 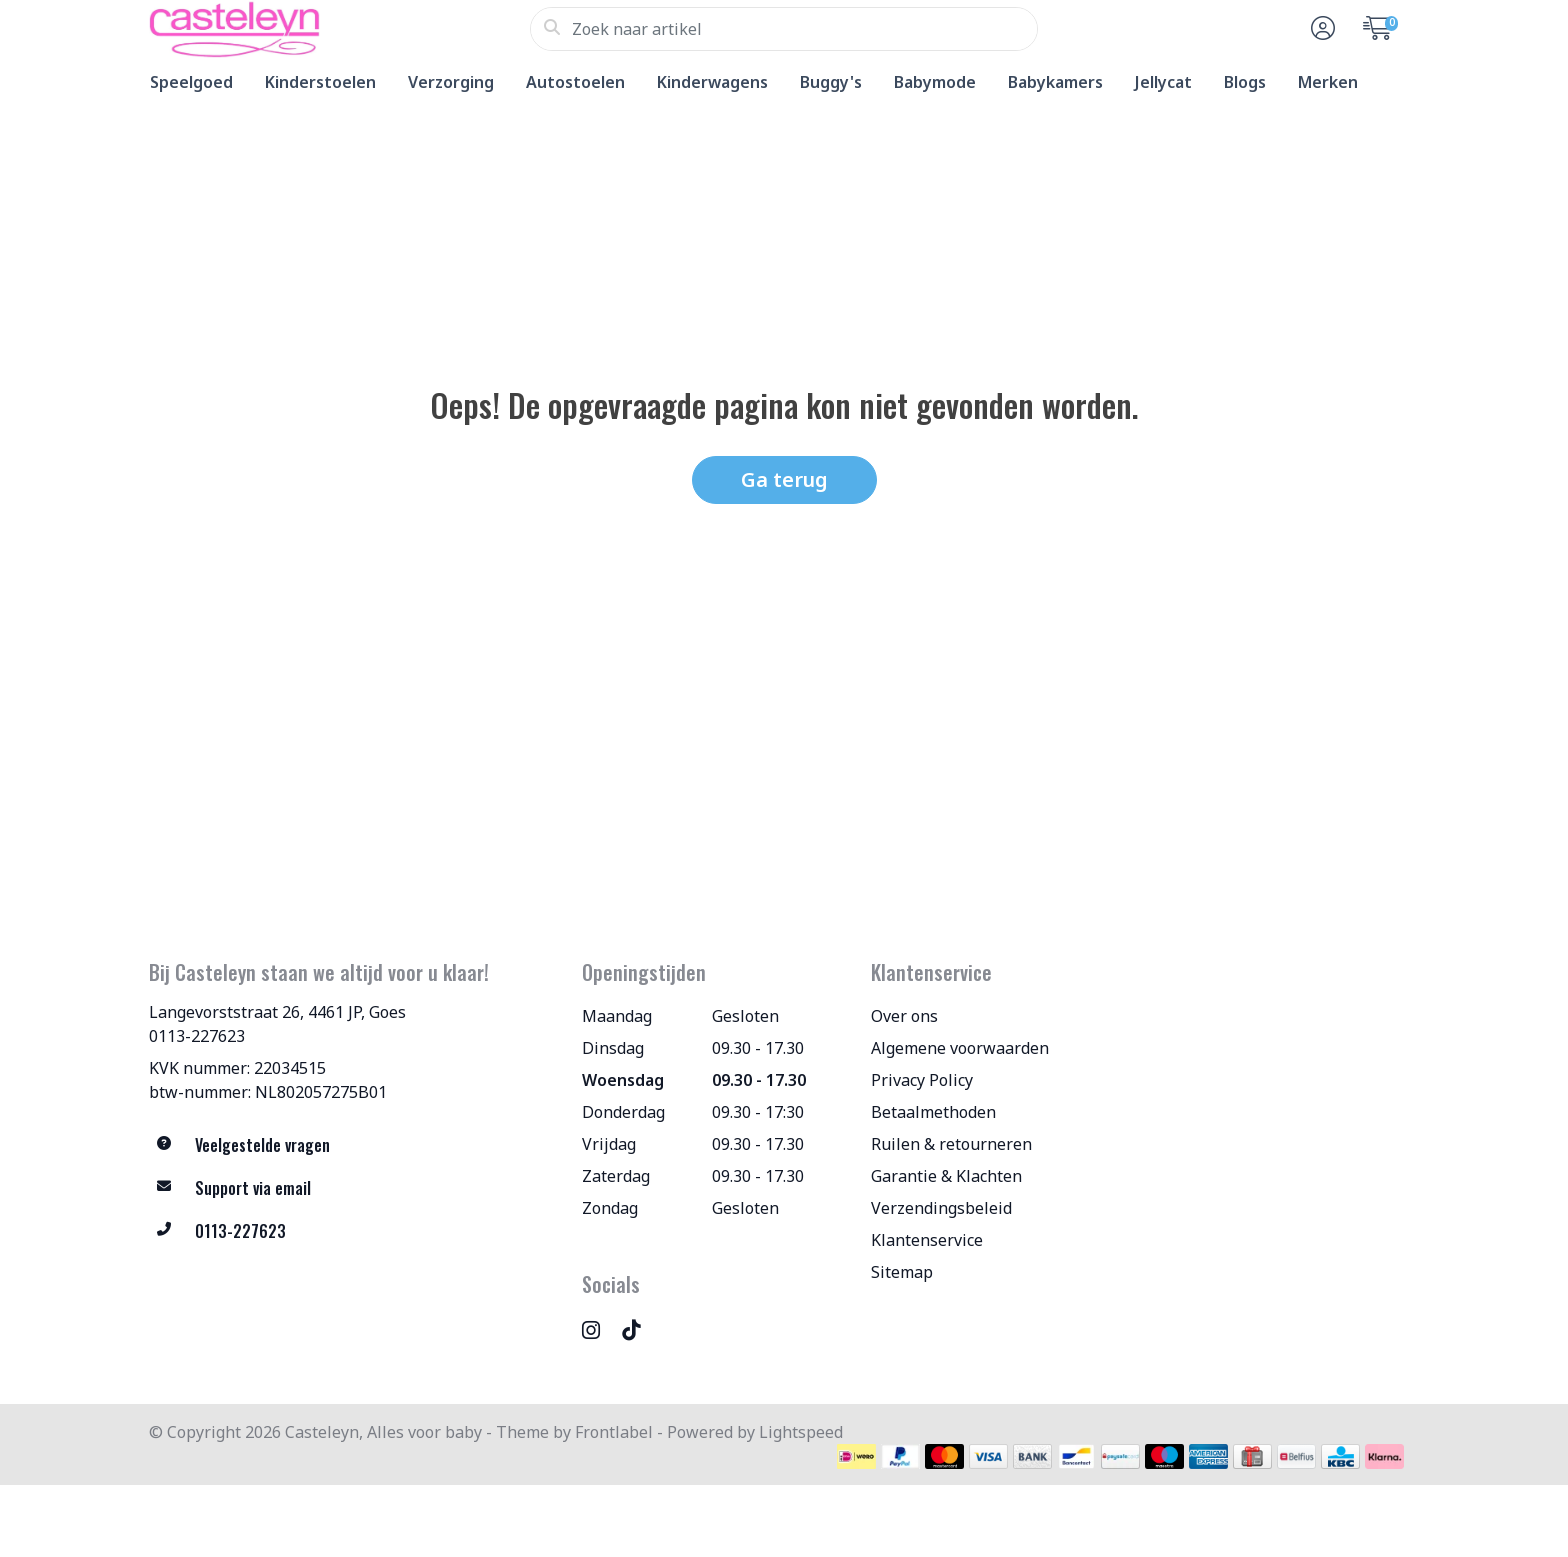 What do you see at coordinates (904, 1016) in the screenshot?
I see `Over ons` at bounding box center [904, 1016].